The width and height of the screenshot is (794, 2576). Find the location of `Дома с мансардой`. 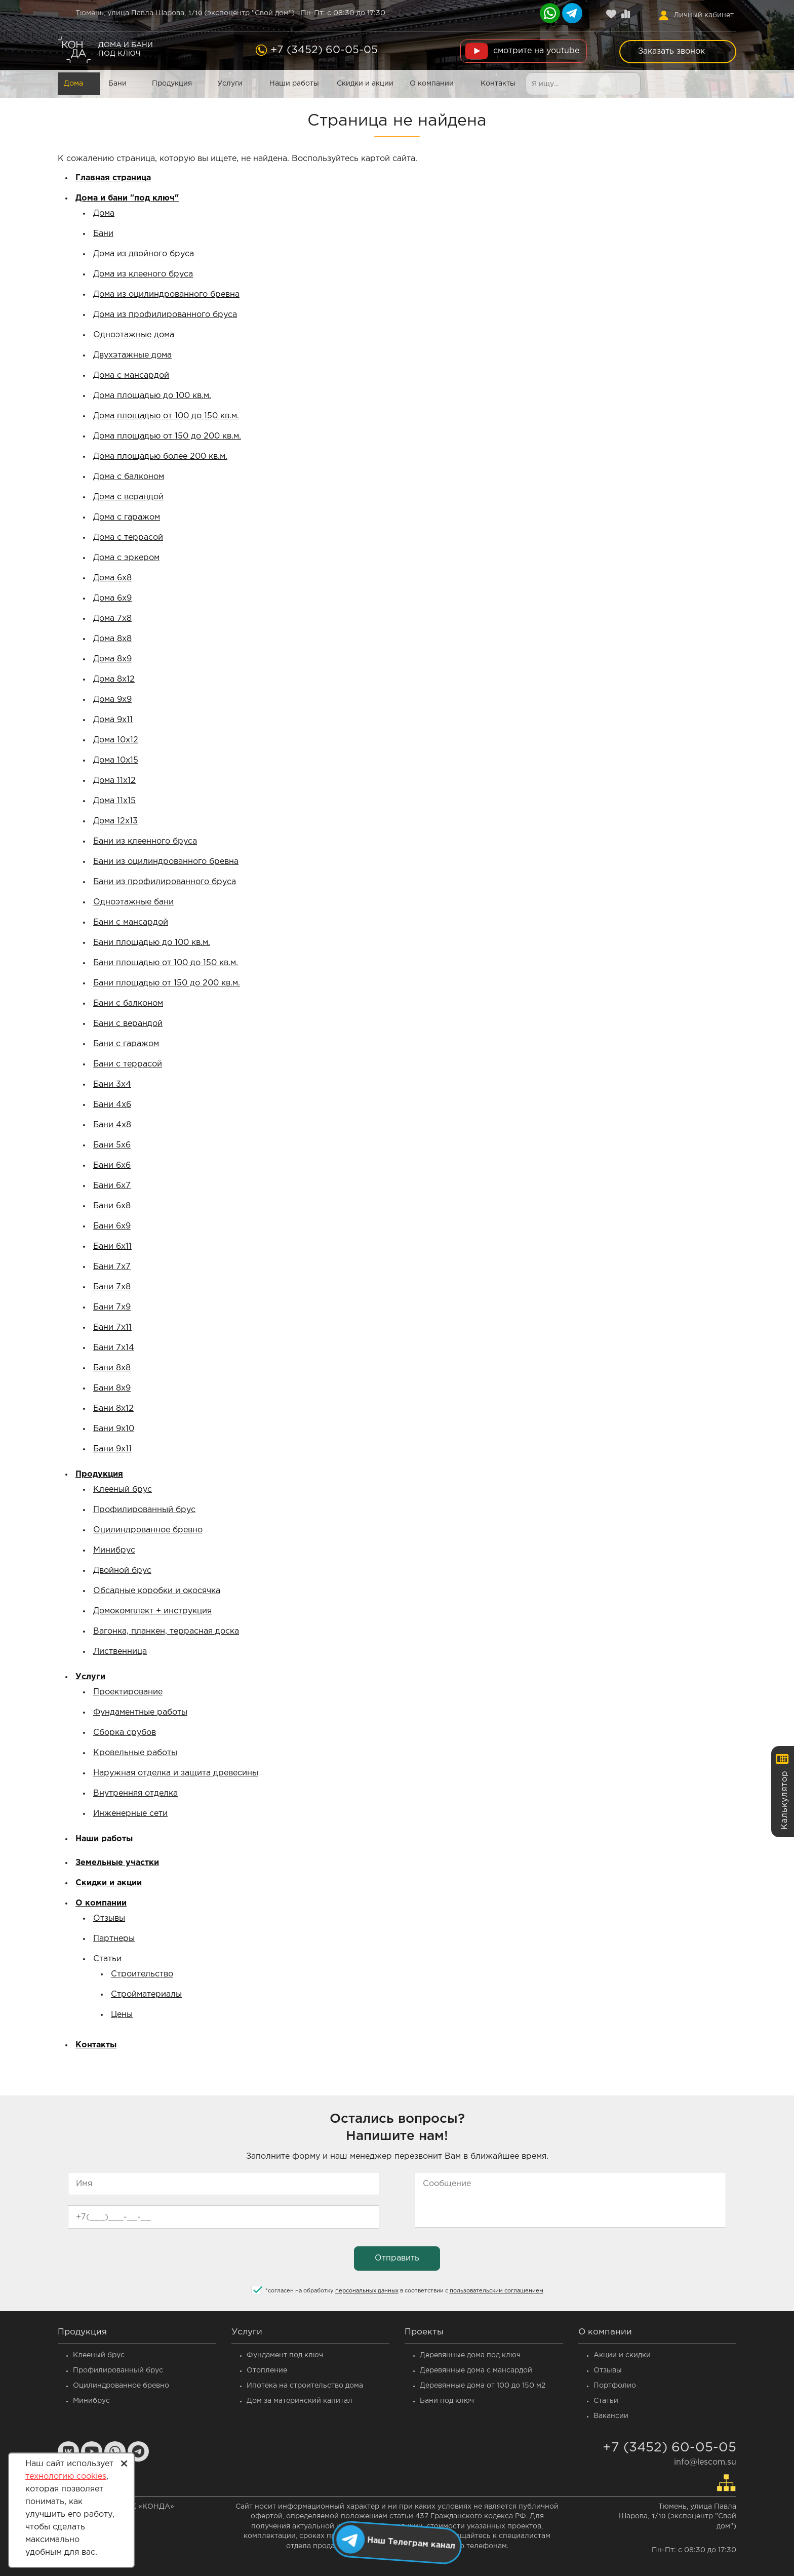

Дома с мансардой is located at coordinates (131, 375).